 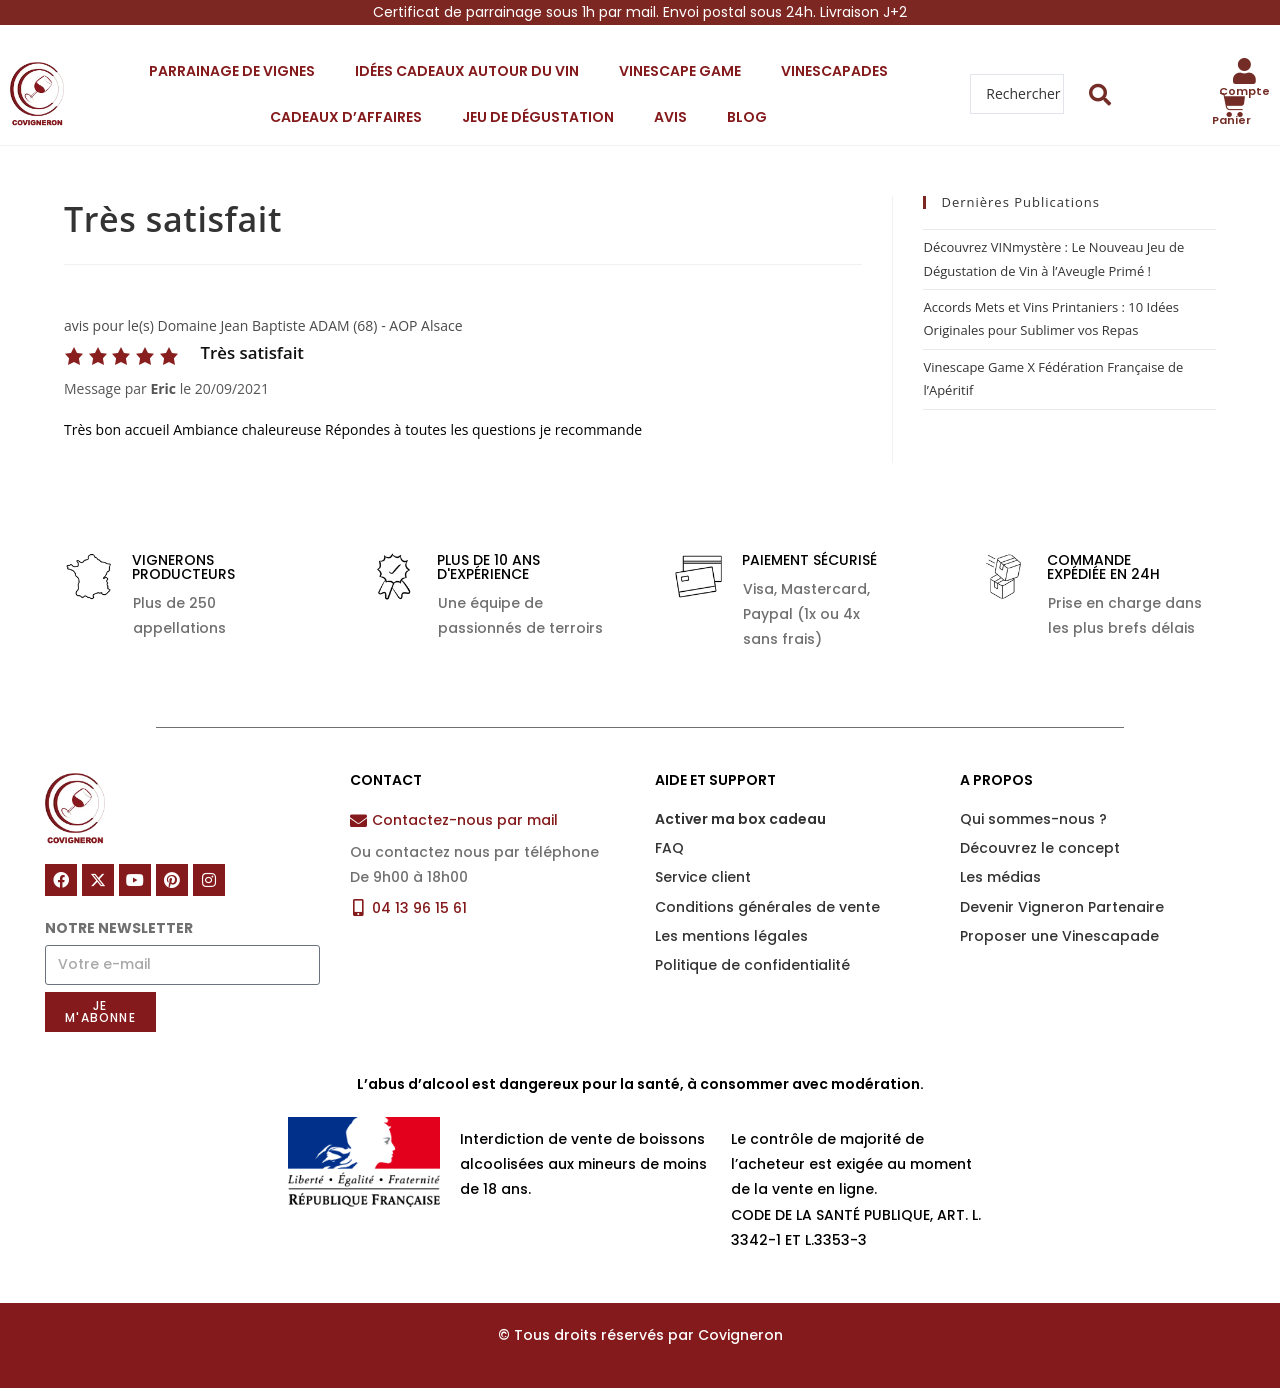 What do you see at coordinates (1040, 848) in the screenshot?
I see `Découvrez le concept` at bounding box center [1040, 848].